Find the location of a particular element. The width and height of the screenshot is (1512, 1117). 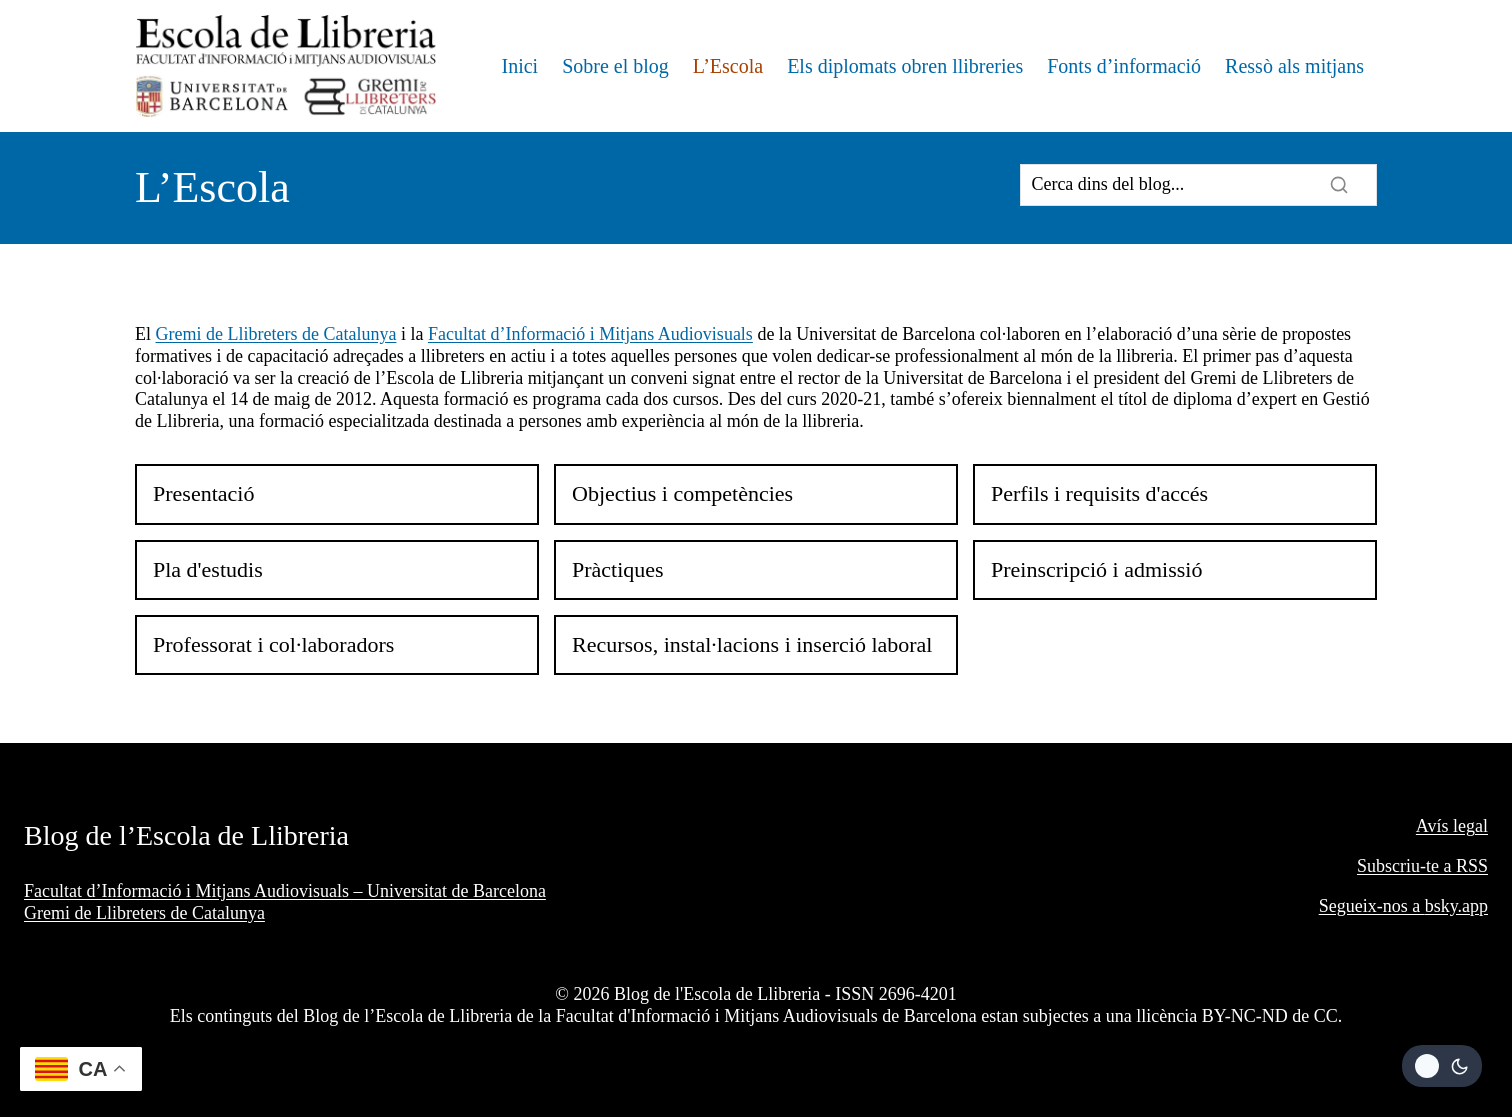

bsky.app is located at coordinates (1456, 906).